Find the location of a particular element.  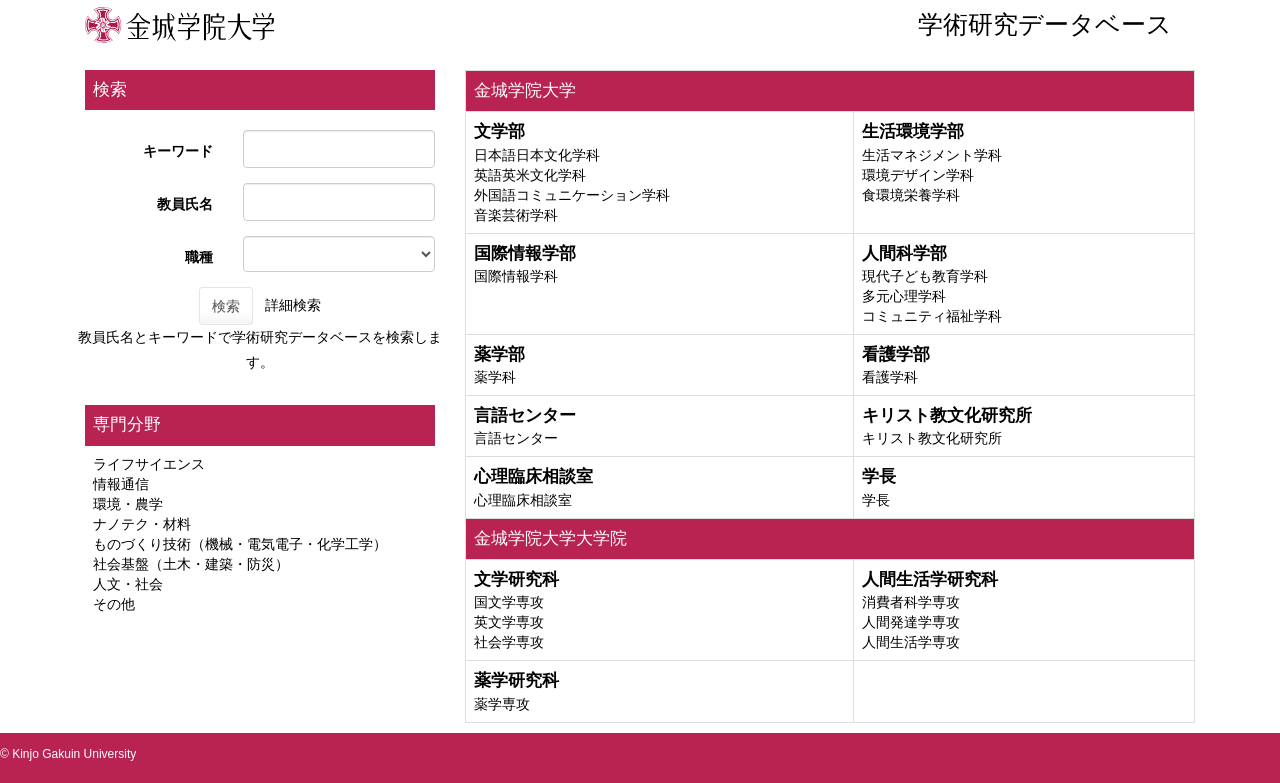

その他 is located at coordinates (114, 604).